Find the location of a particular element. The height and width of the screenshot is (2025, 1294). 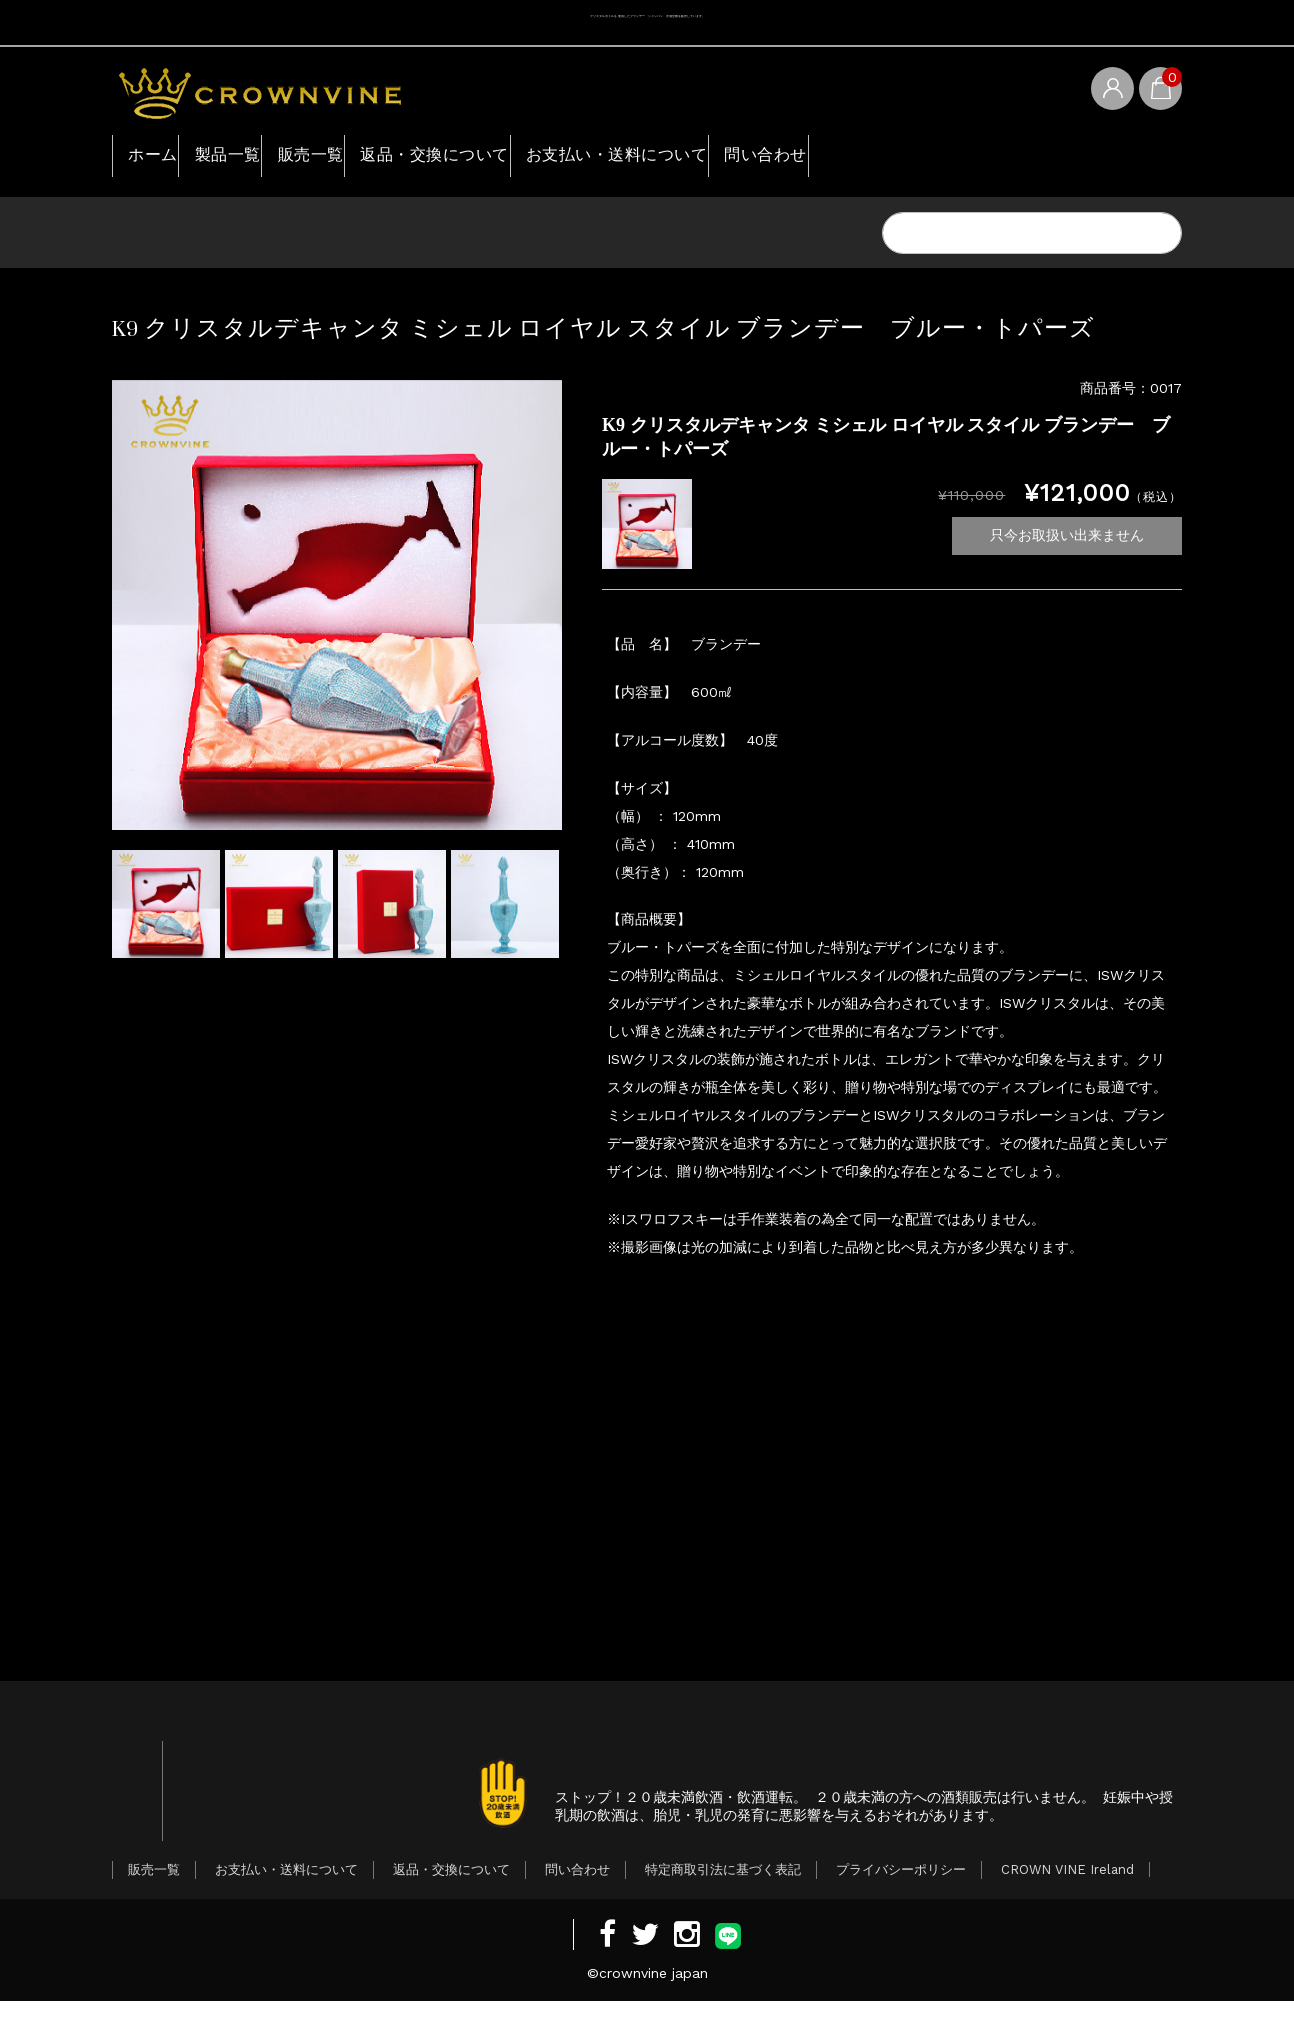

お支払い・送料について is located at coordinates (754, 159).